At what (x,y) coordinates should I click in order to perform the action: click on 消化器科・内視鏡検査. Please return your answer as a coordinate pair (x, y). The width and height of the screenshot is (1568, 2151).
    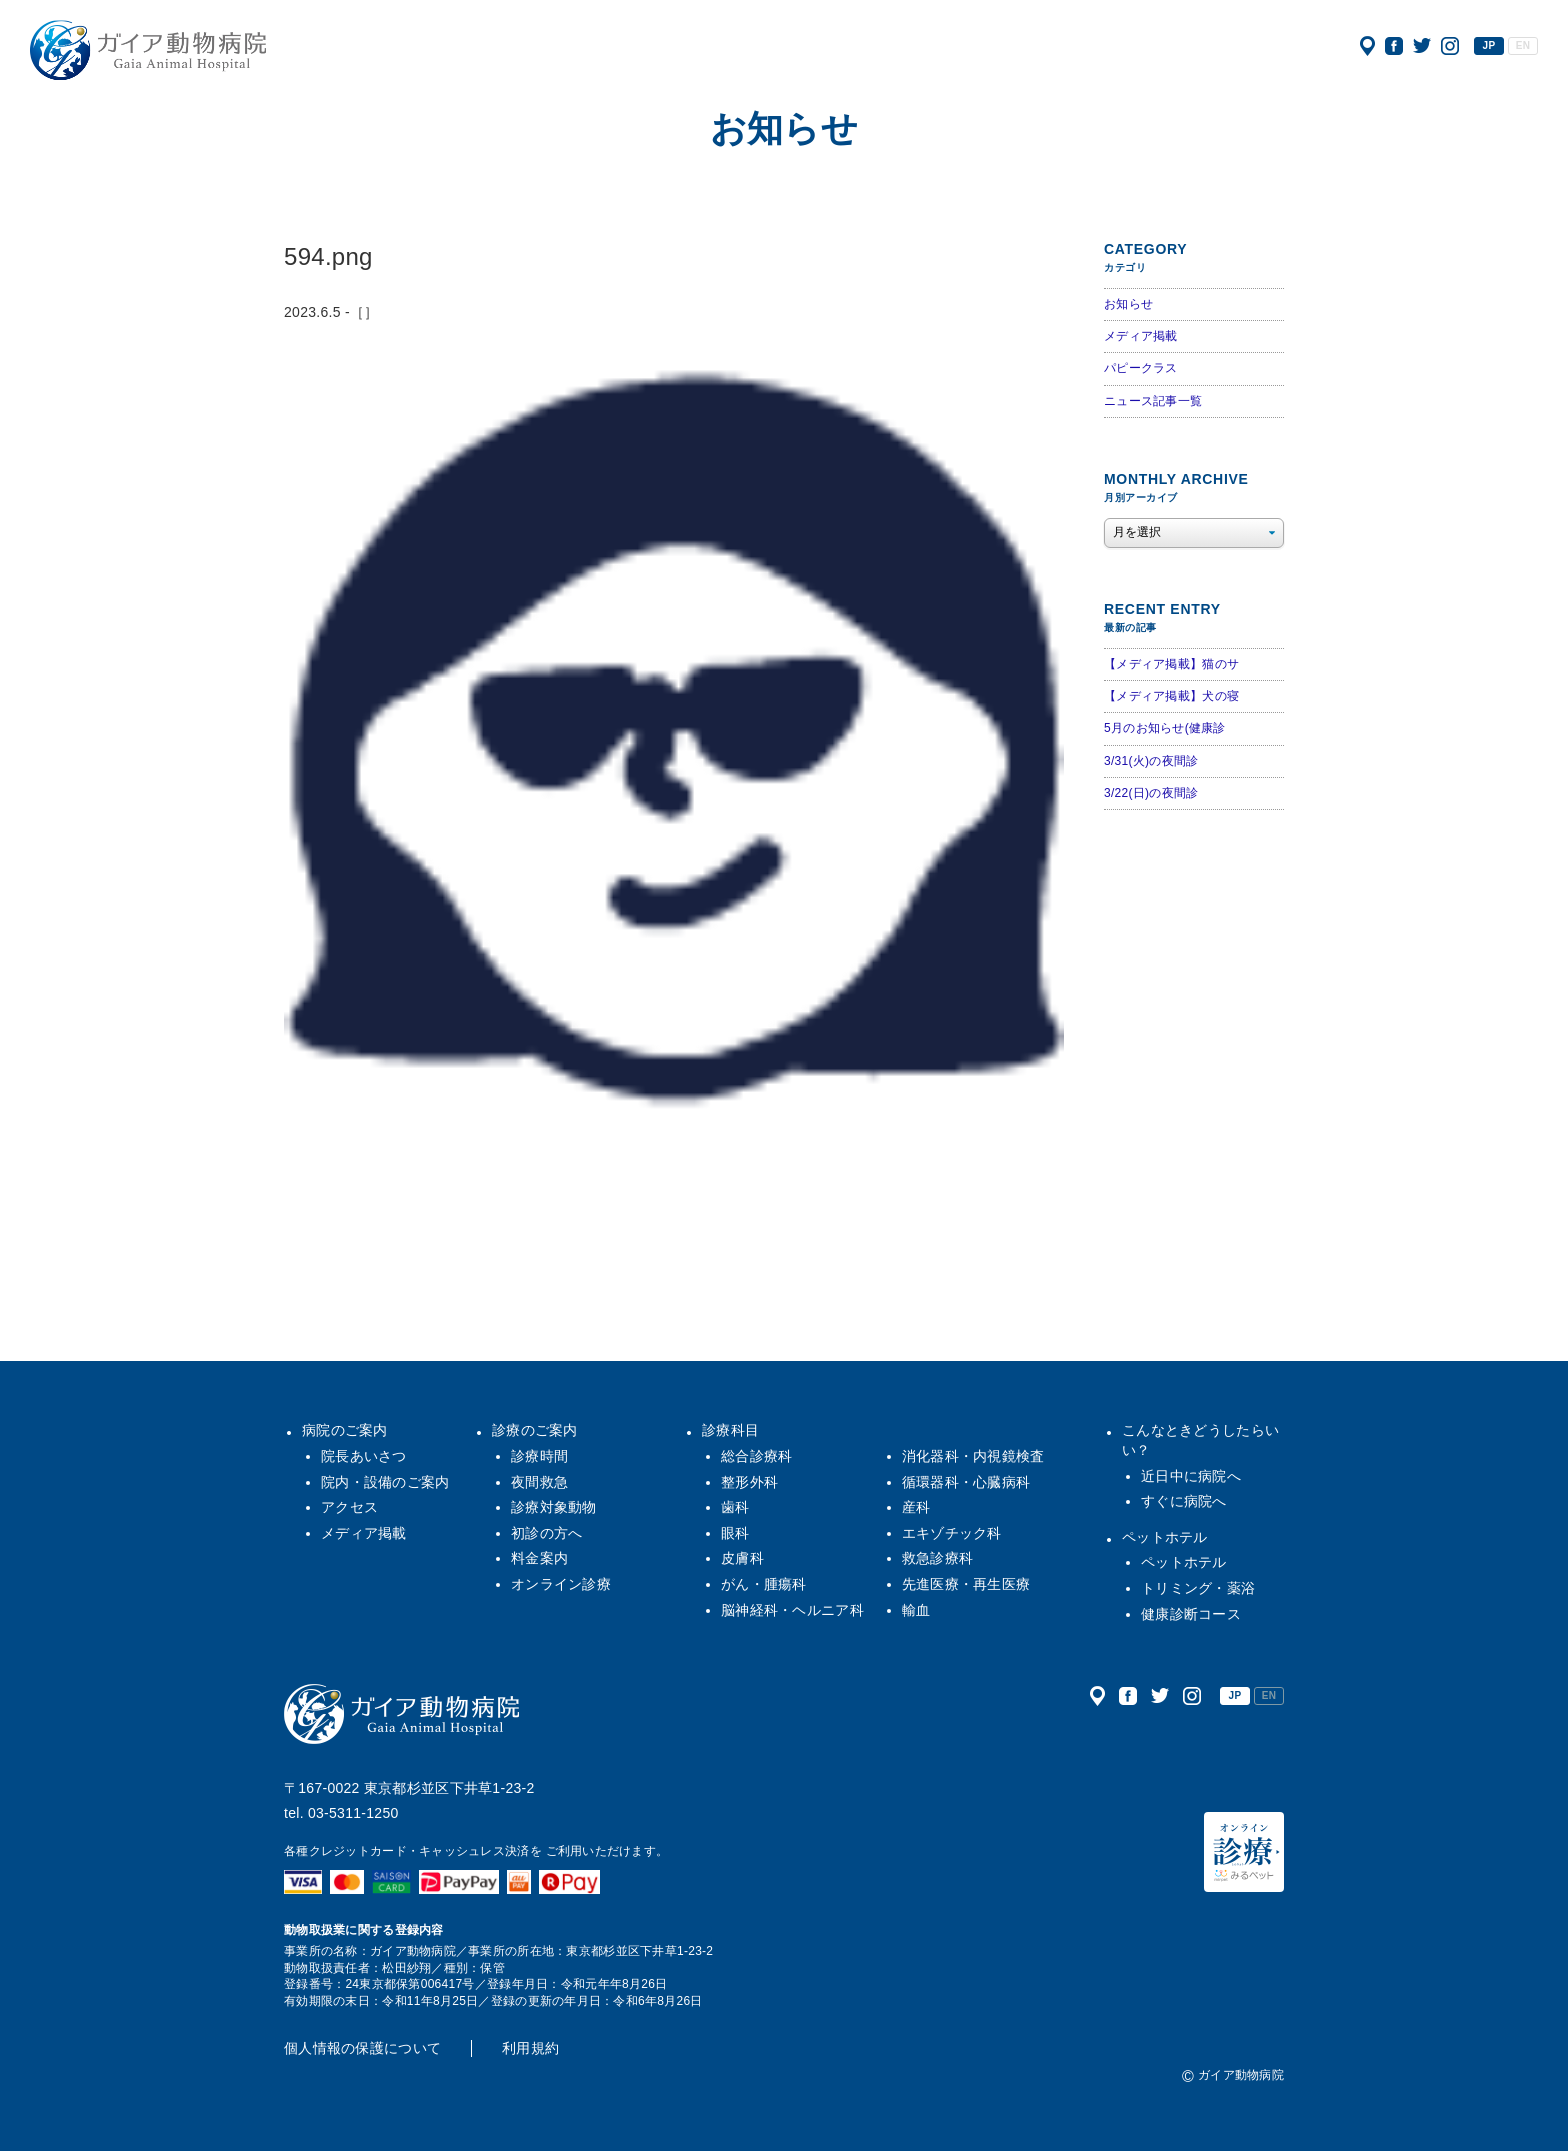
    Looking at the image, I should click on (973, 1456).